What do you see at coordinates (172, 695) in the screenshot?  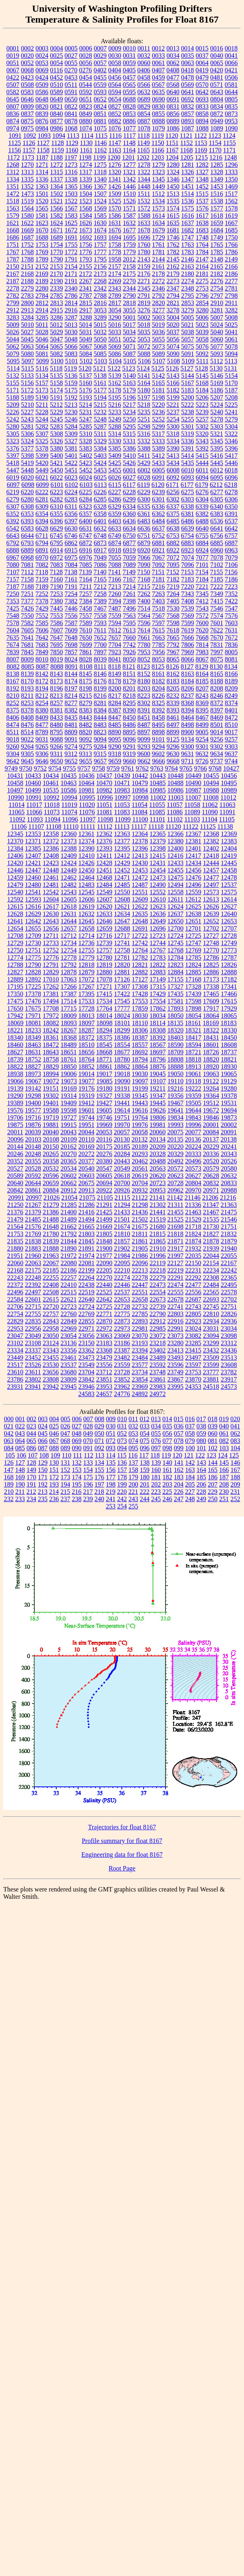 I see `8232` at bounding box center [172, 695].